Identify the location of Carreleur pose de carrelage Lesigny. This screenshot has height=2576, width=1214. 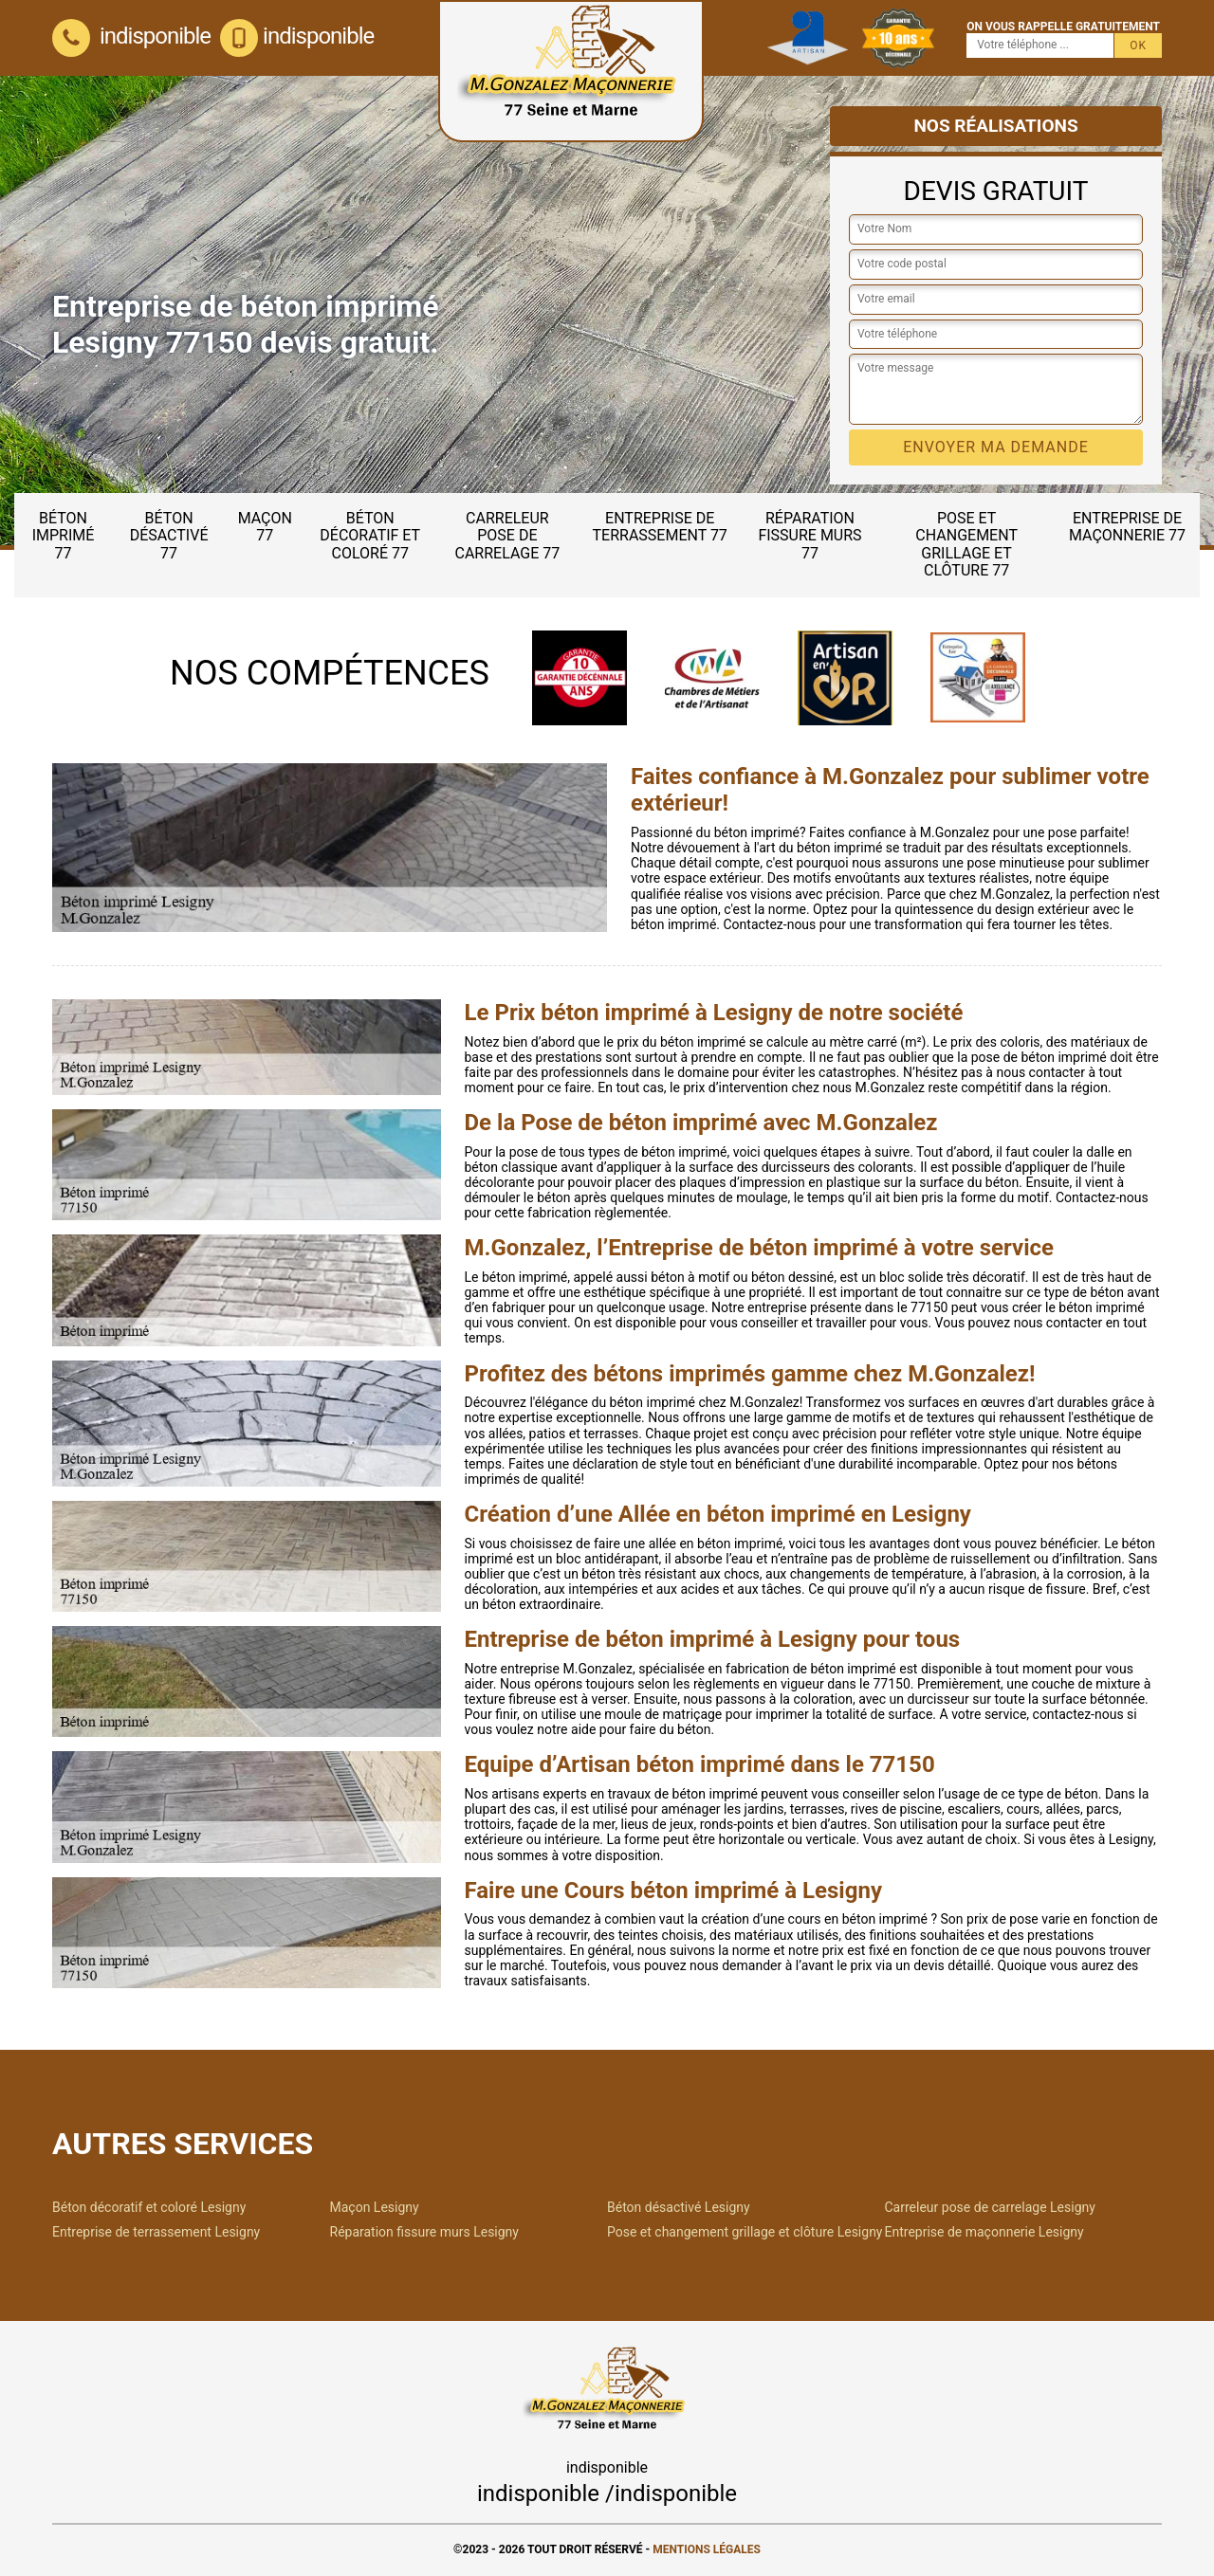
(990, 2207).